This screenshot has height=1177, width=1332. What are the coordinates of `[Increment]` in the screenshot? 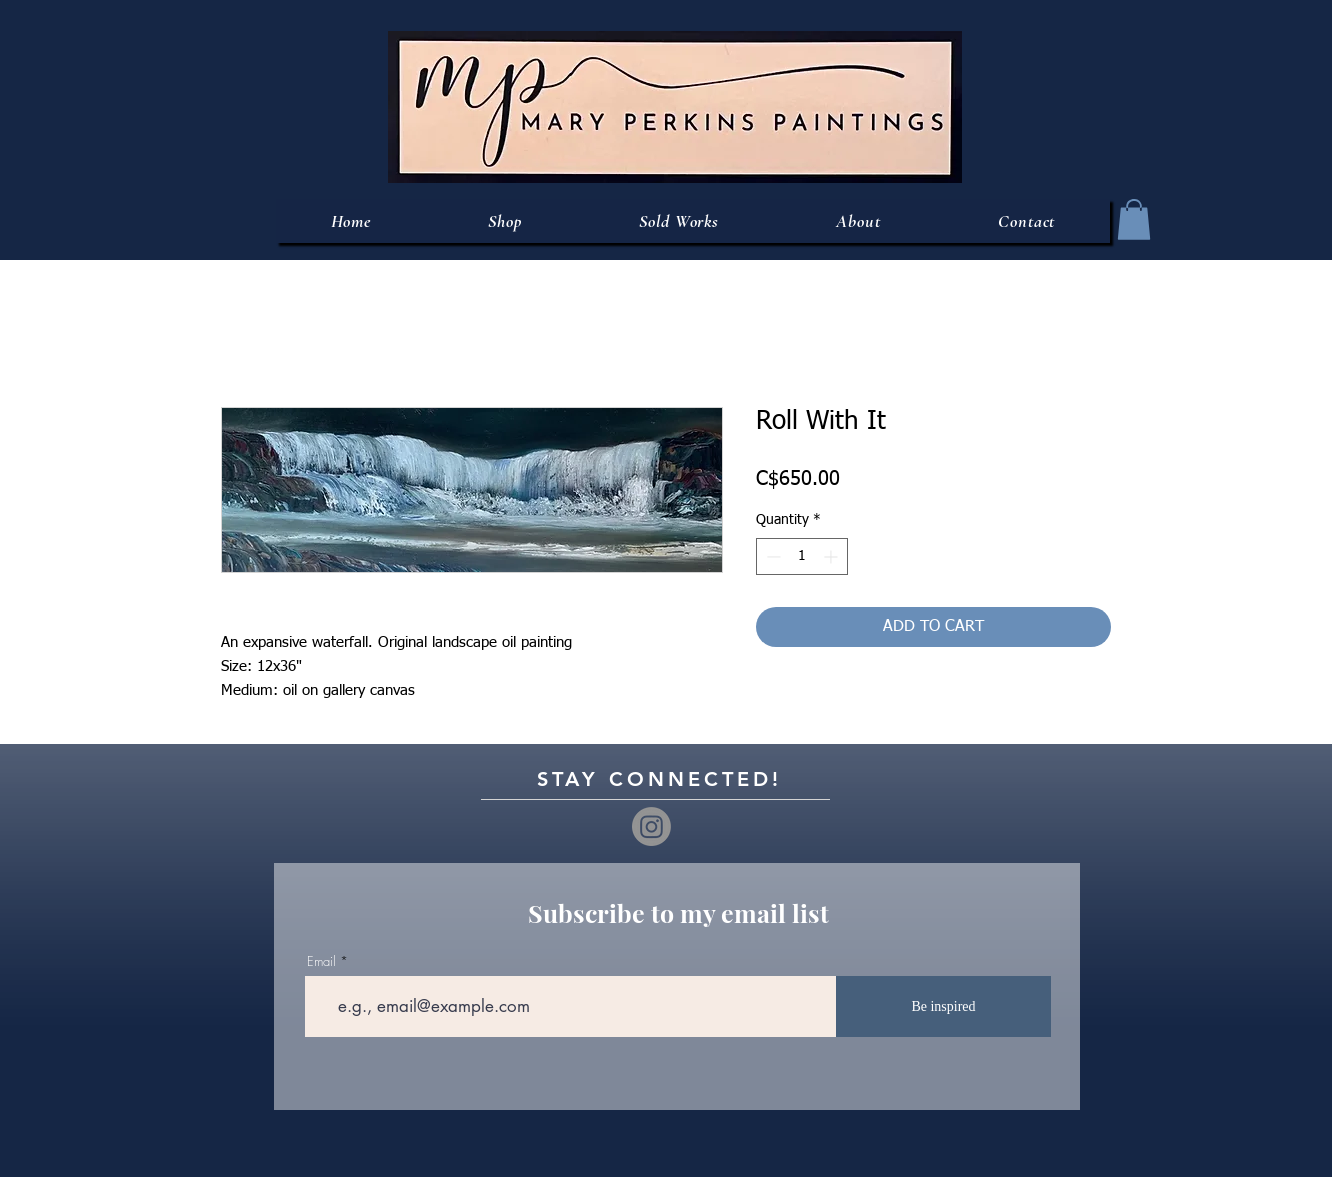 It's located at (832, 556).